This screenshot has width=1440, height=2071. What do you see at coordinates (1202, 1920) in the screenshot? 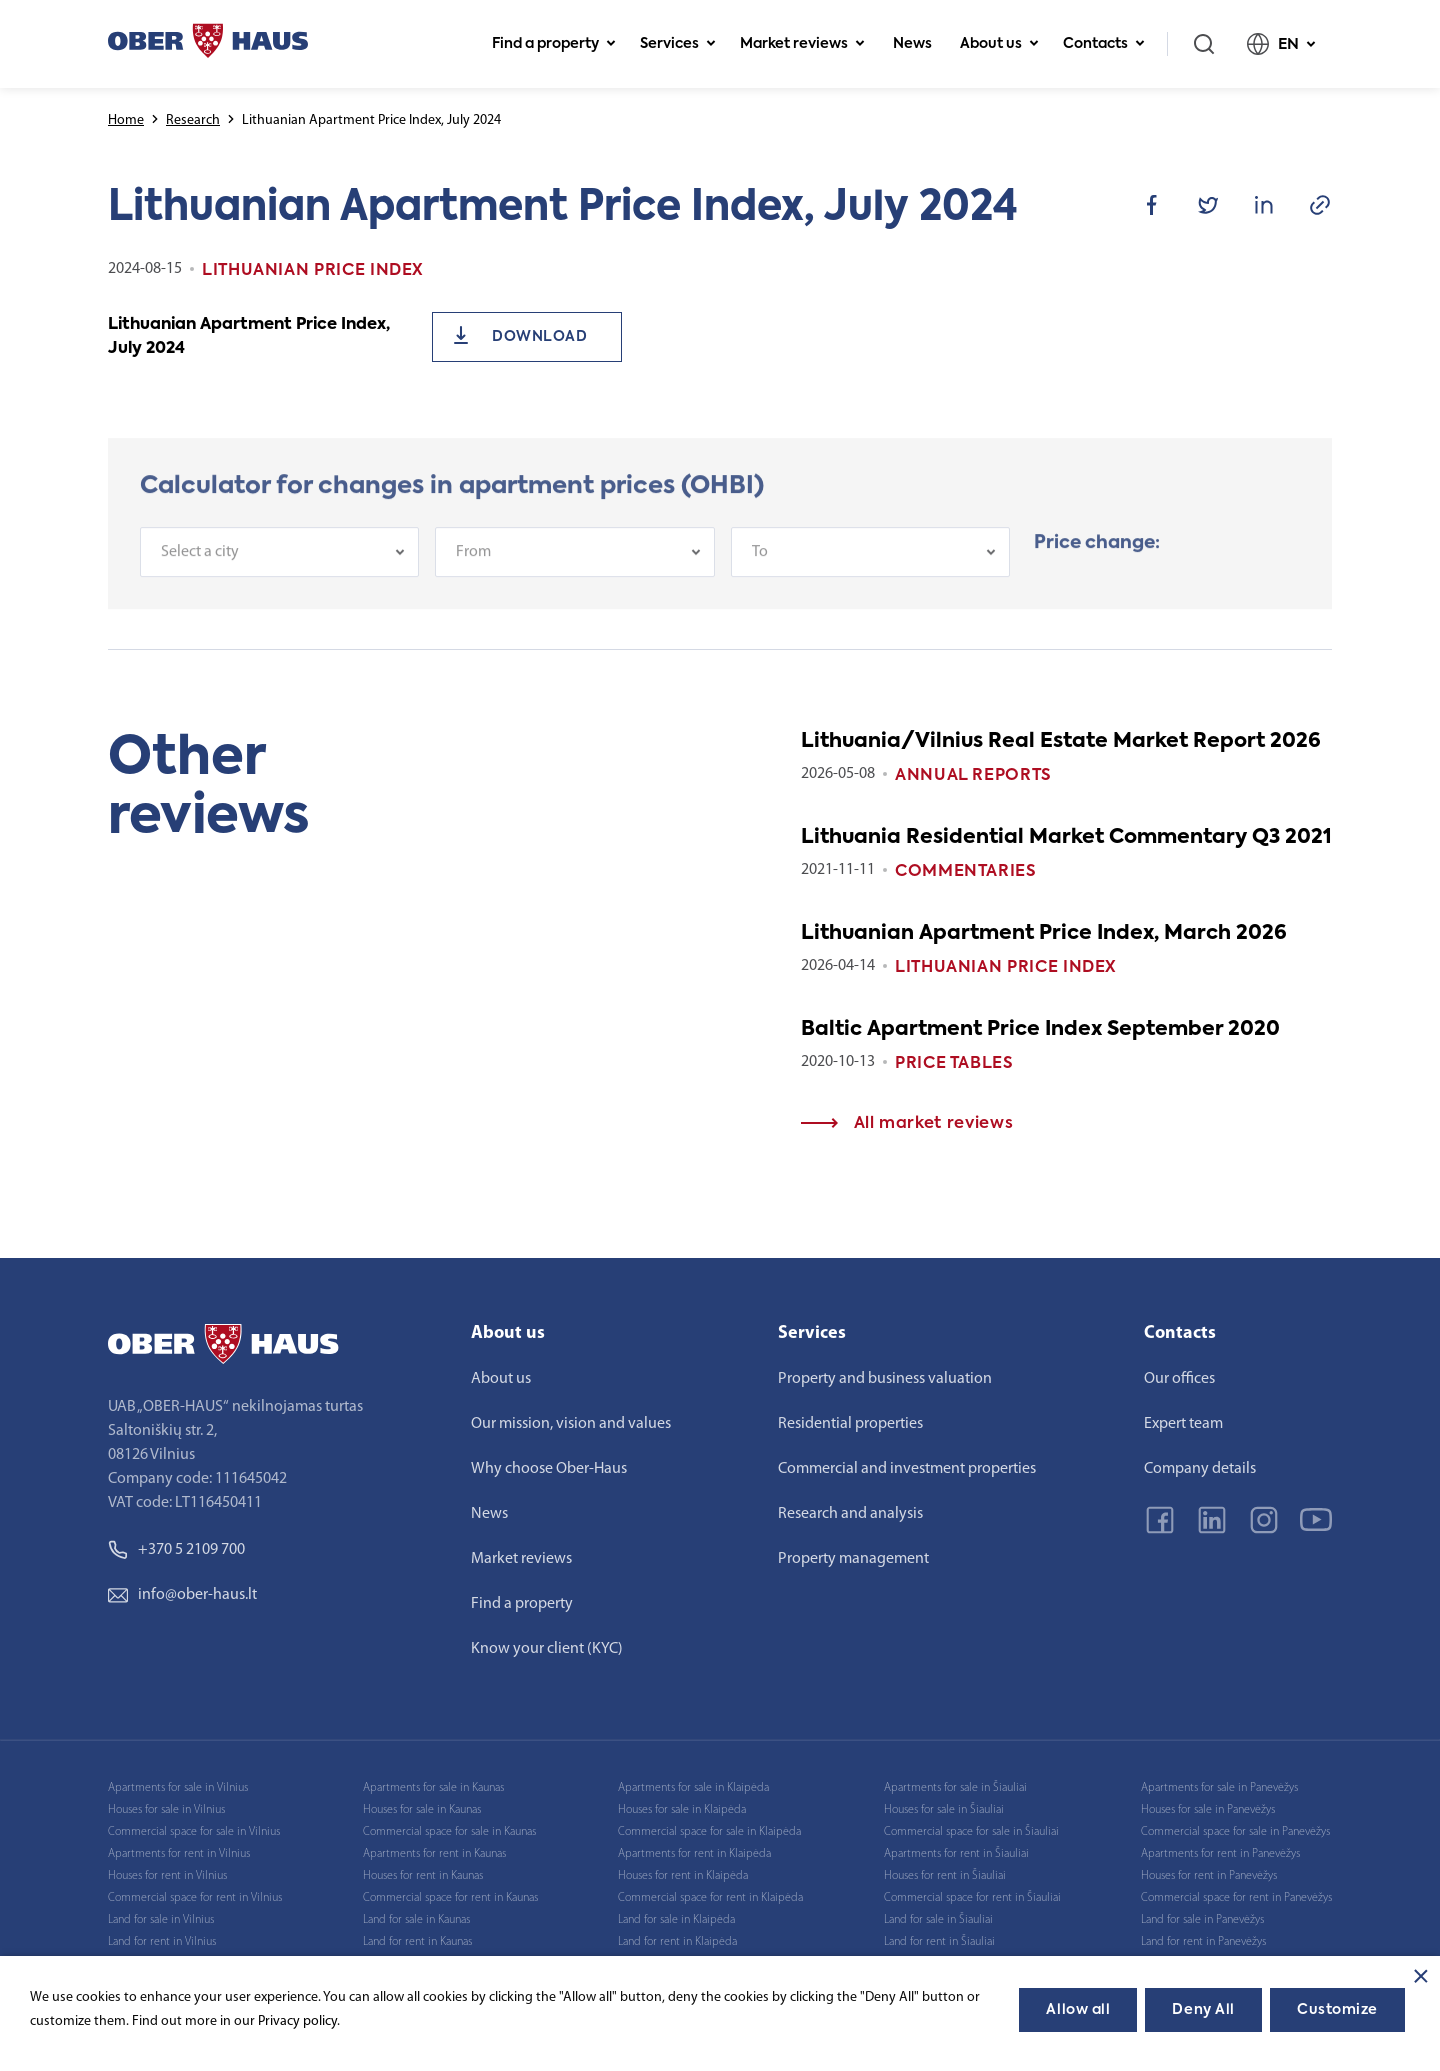
I see `Land for sale in Panevėžys` at bounding box center [1202, 1920].